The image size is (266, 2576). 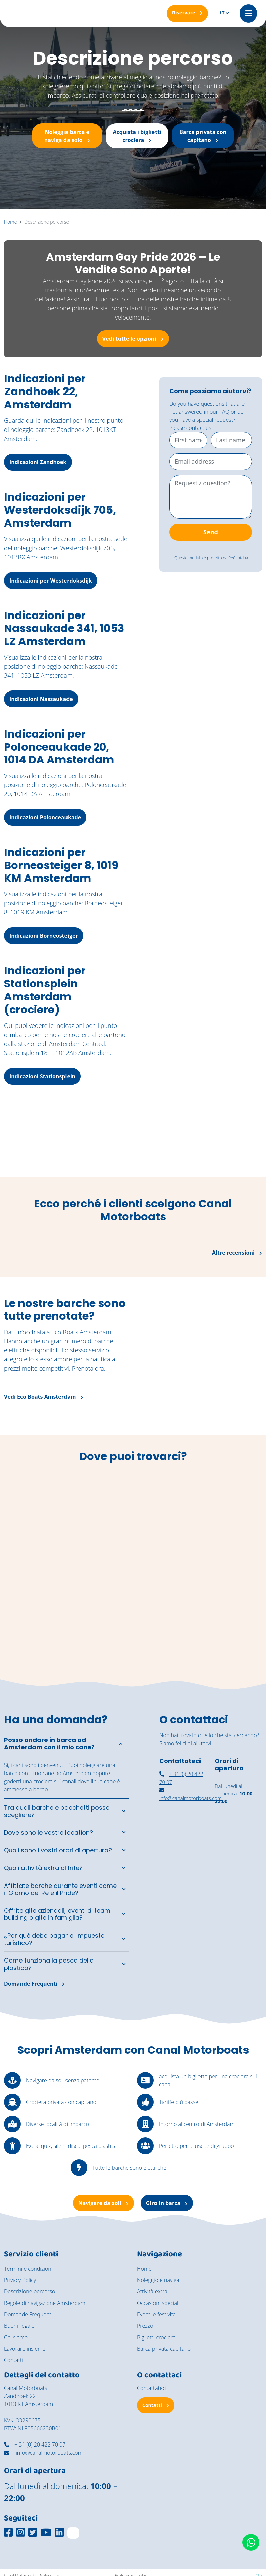 I want to click on [Een groep vrienden geniet van de zon aan boord van de zelfbestuurde boten van Canal Motorboats.], so click(x=33, y=1143).